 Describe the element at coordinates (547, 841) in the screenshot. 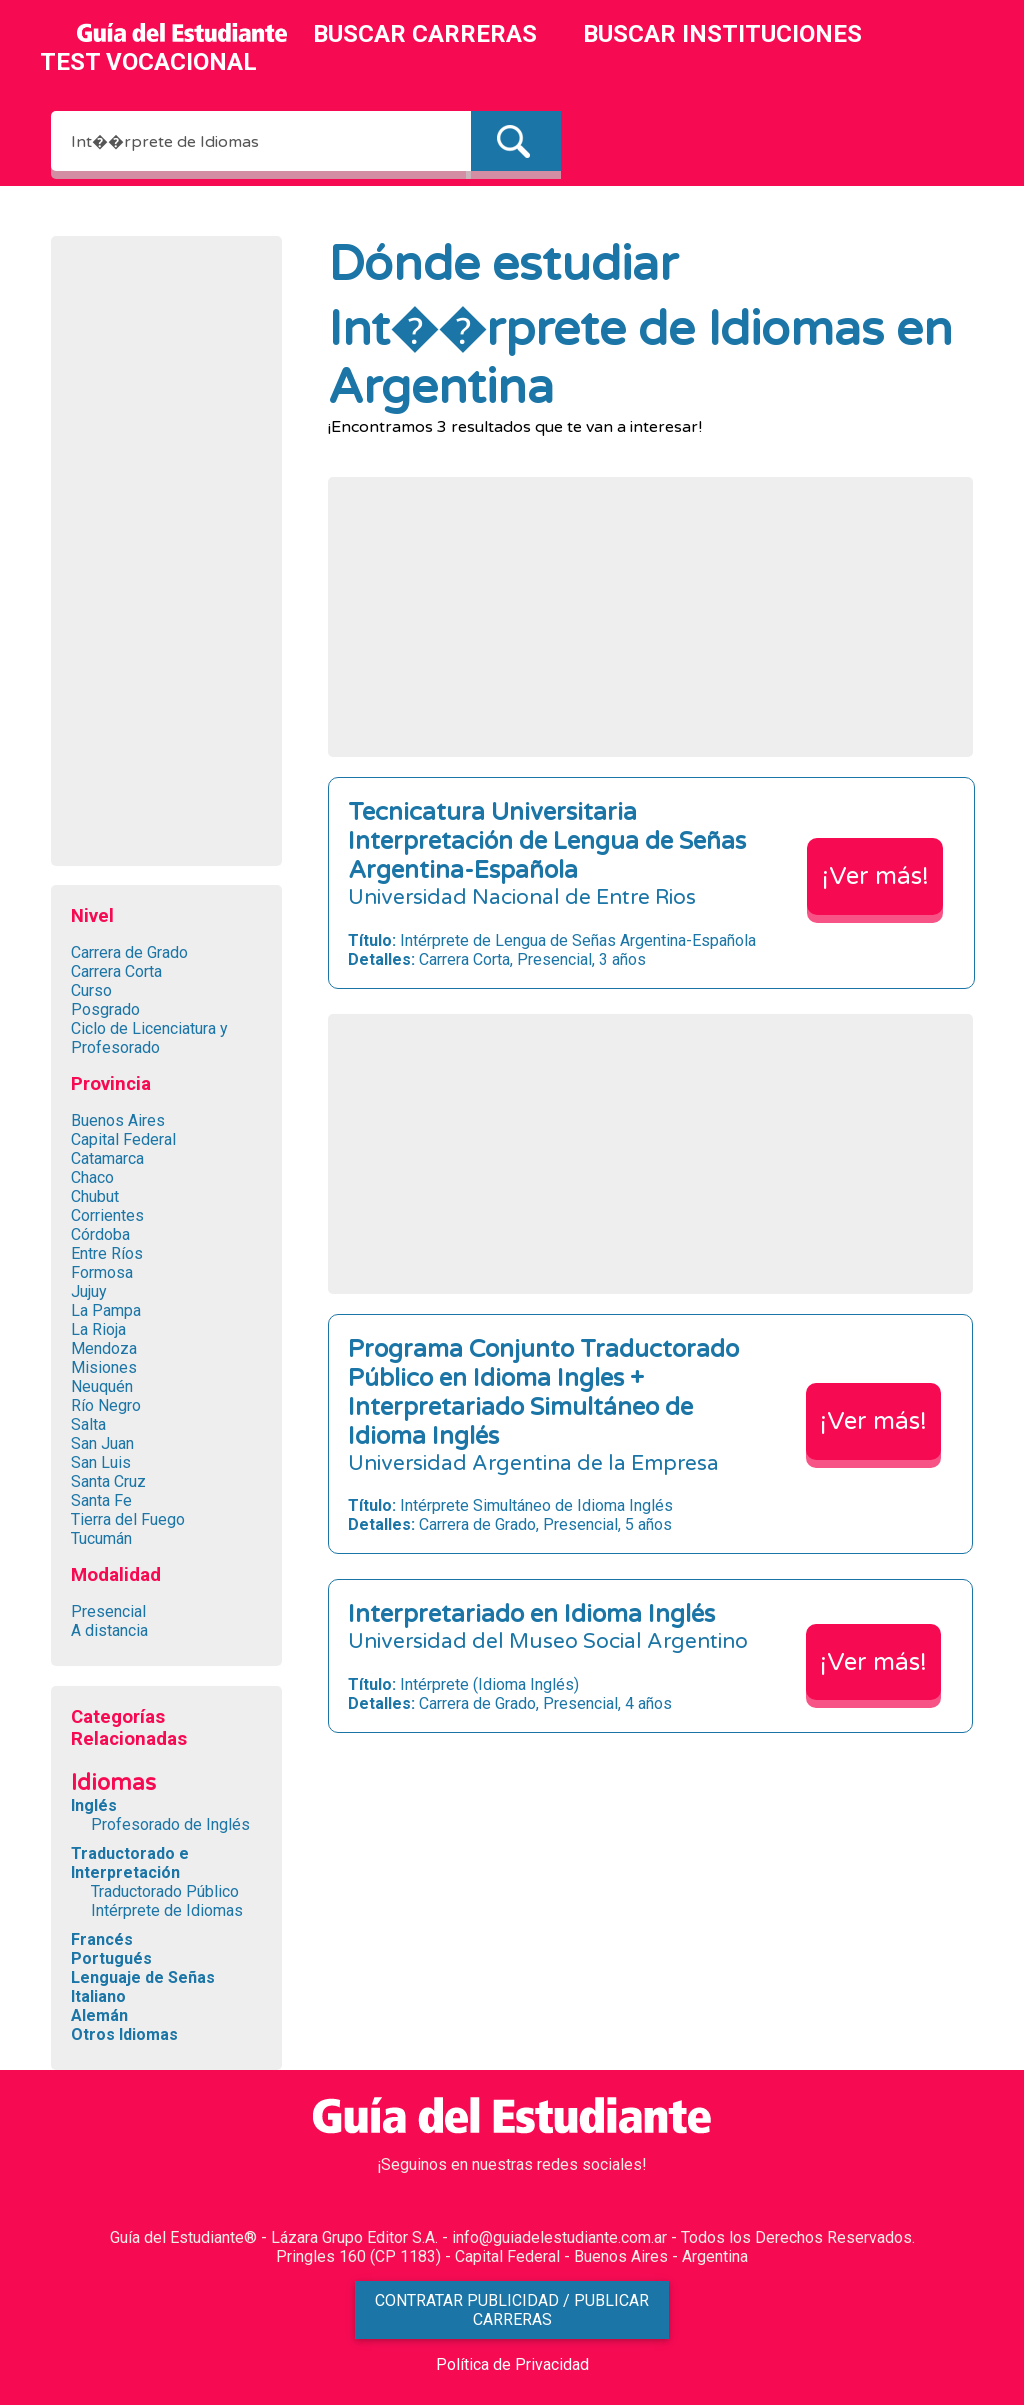

I see `Tecnicatura Universitaria Interpretación de Lengua de Señas Argentina-Española` at that location.